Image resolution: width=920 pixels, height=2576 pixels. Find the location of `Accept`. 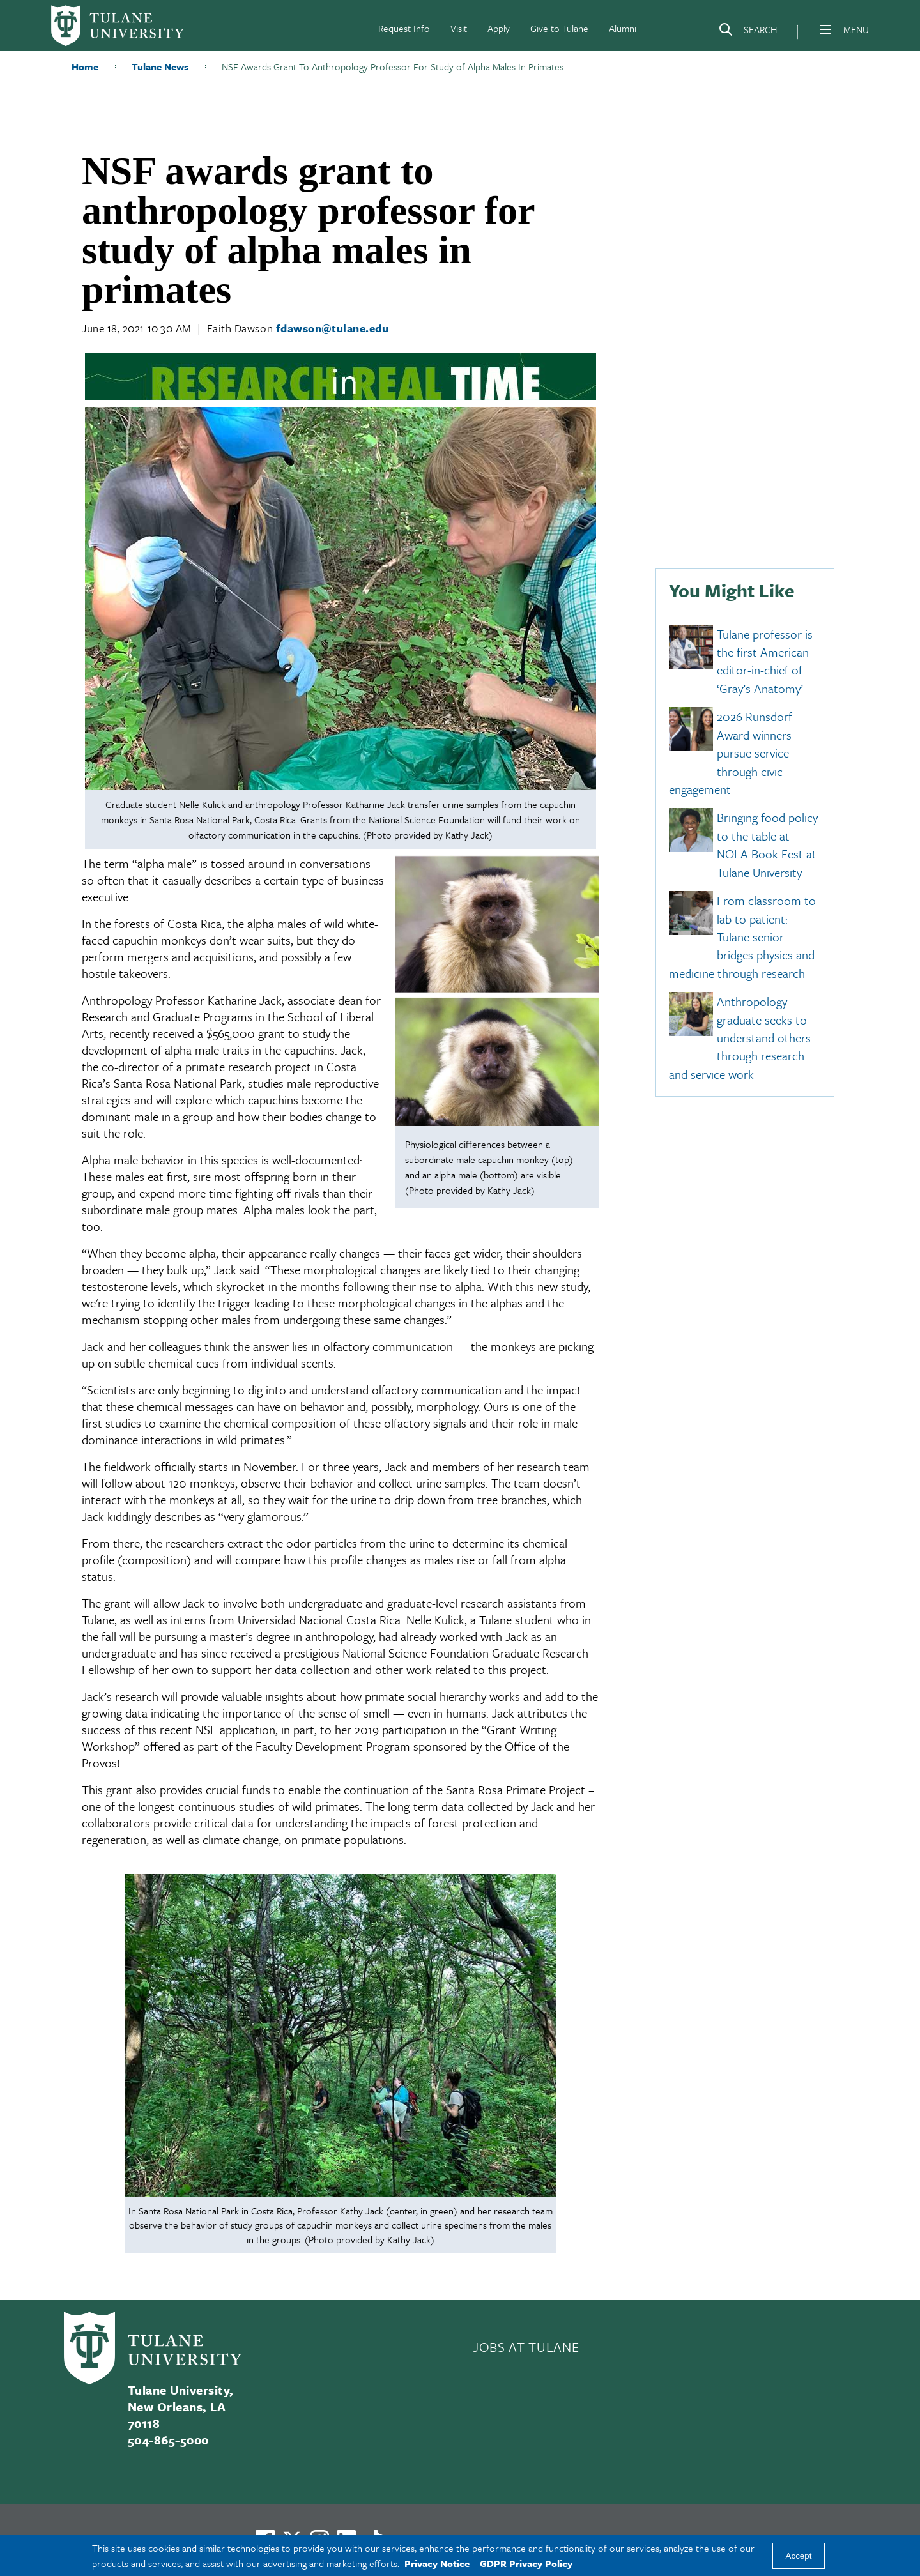

Accept is located at coordinates (799, 2556).